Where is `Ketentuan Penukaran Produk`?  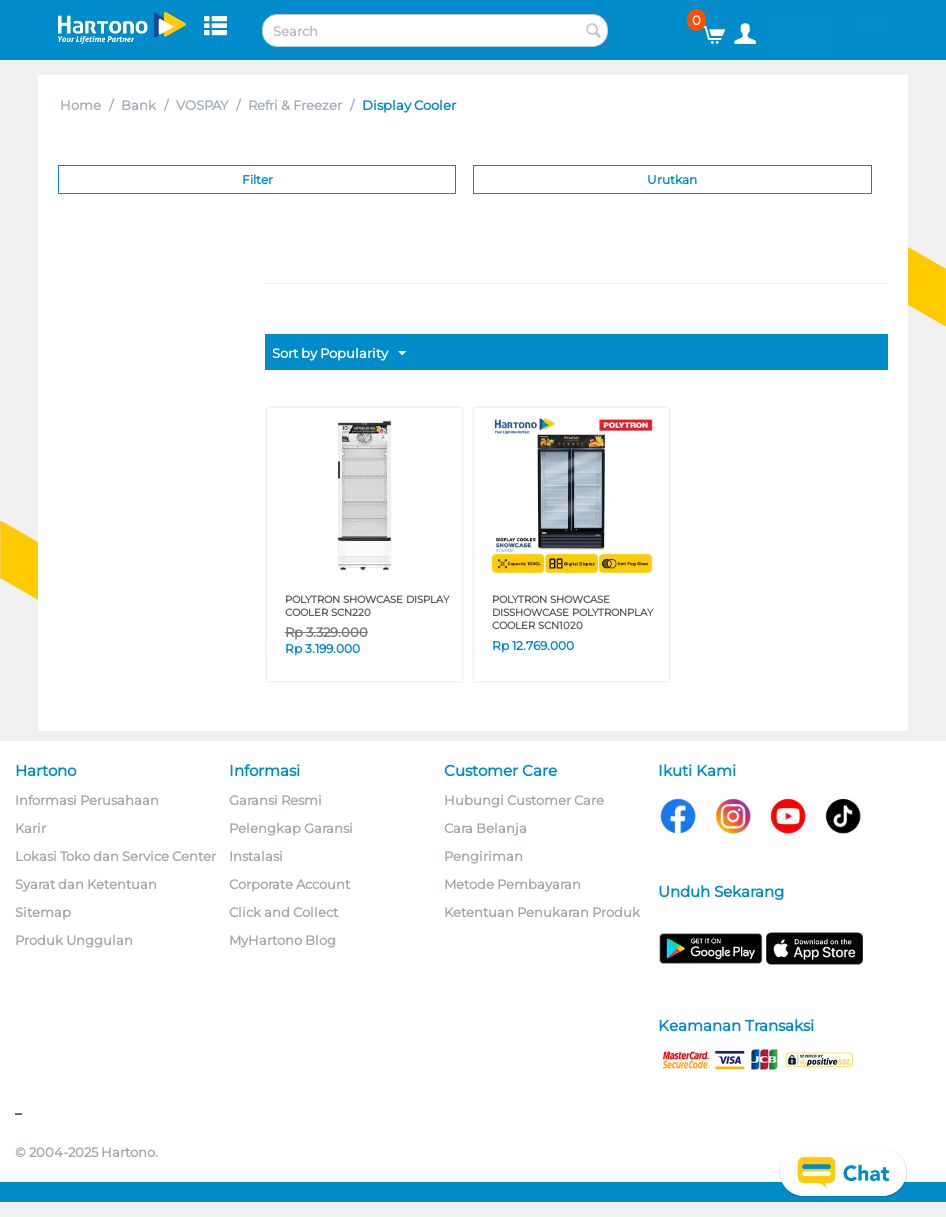
Ketentuan Penukaran Produk is located at coordinates (542, 912).